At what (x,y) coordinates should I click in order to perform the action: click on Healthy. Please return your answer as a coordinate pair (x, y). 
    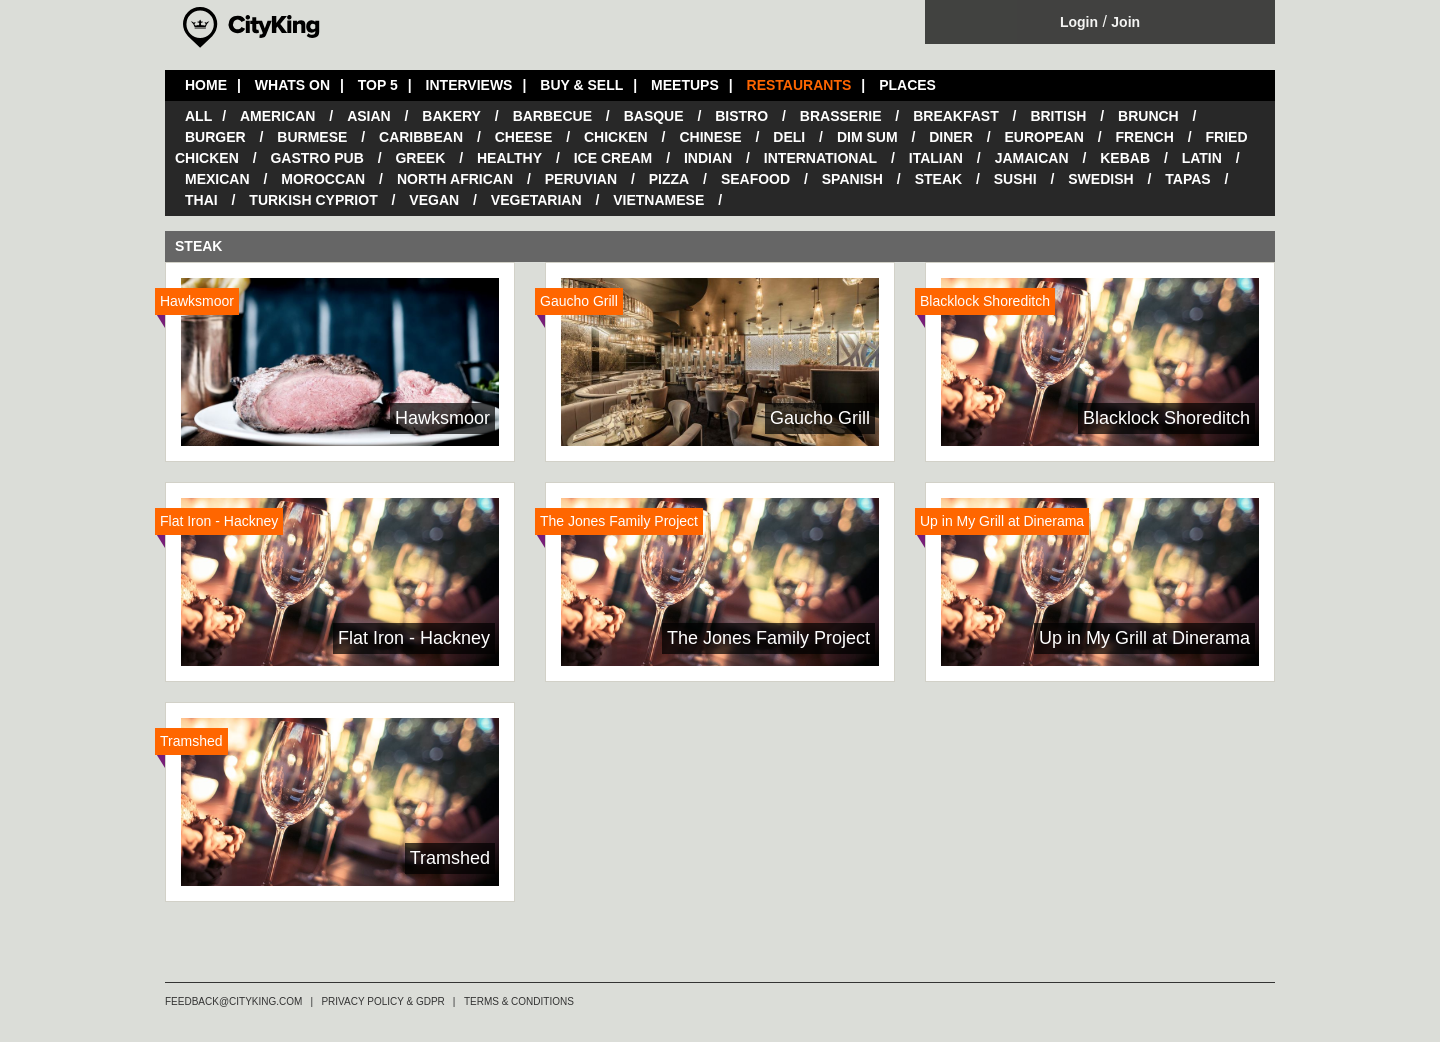
    Looking at the image, I should click on (509, 158).